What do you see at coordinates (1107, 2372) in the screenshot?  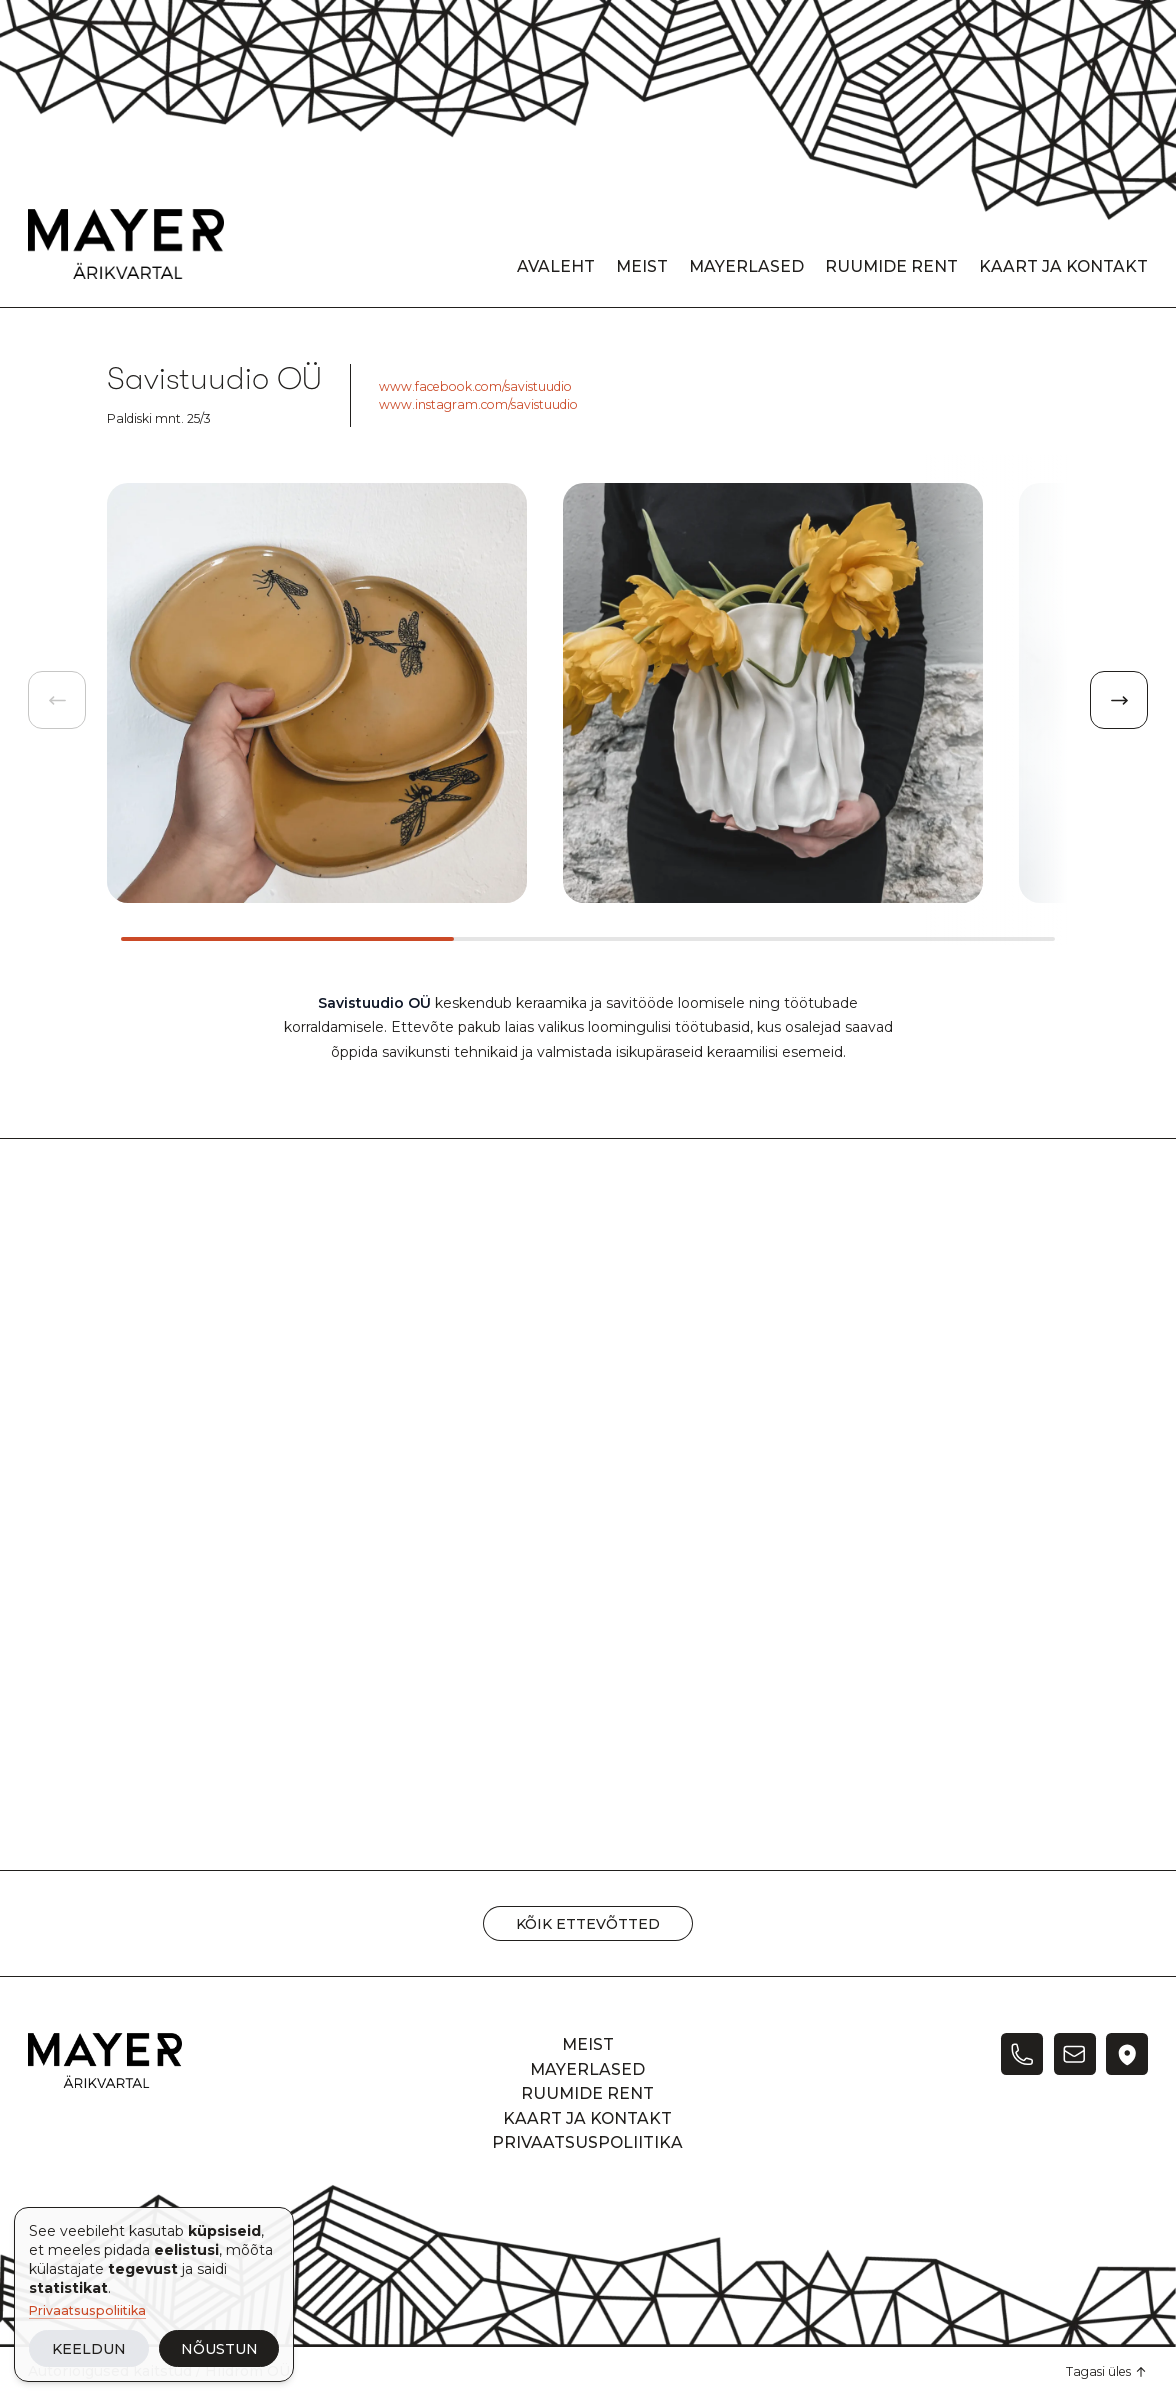 I see `[Tagasi üles]` at bounding box center [1107, 2372].